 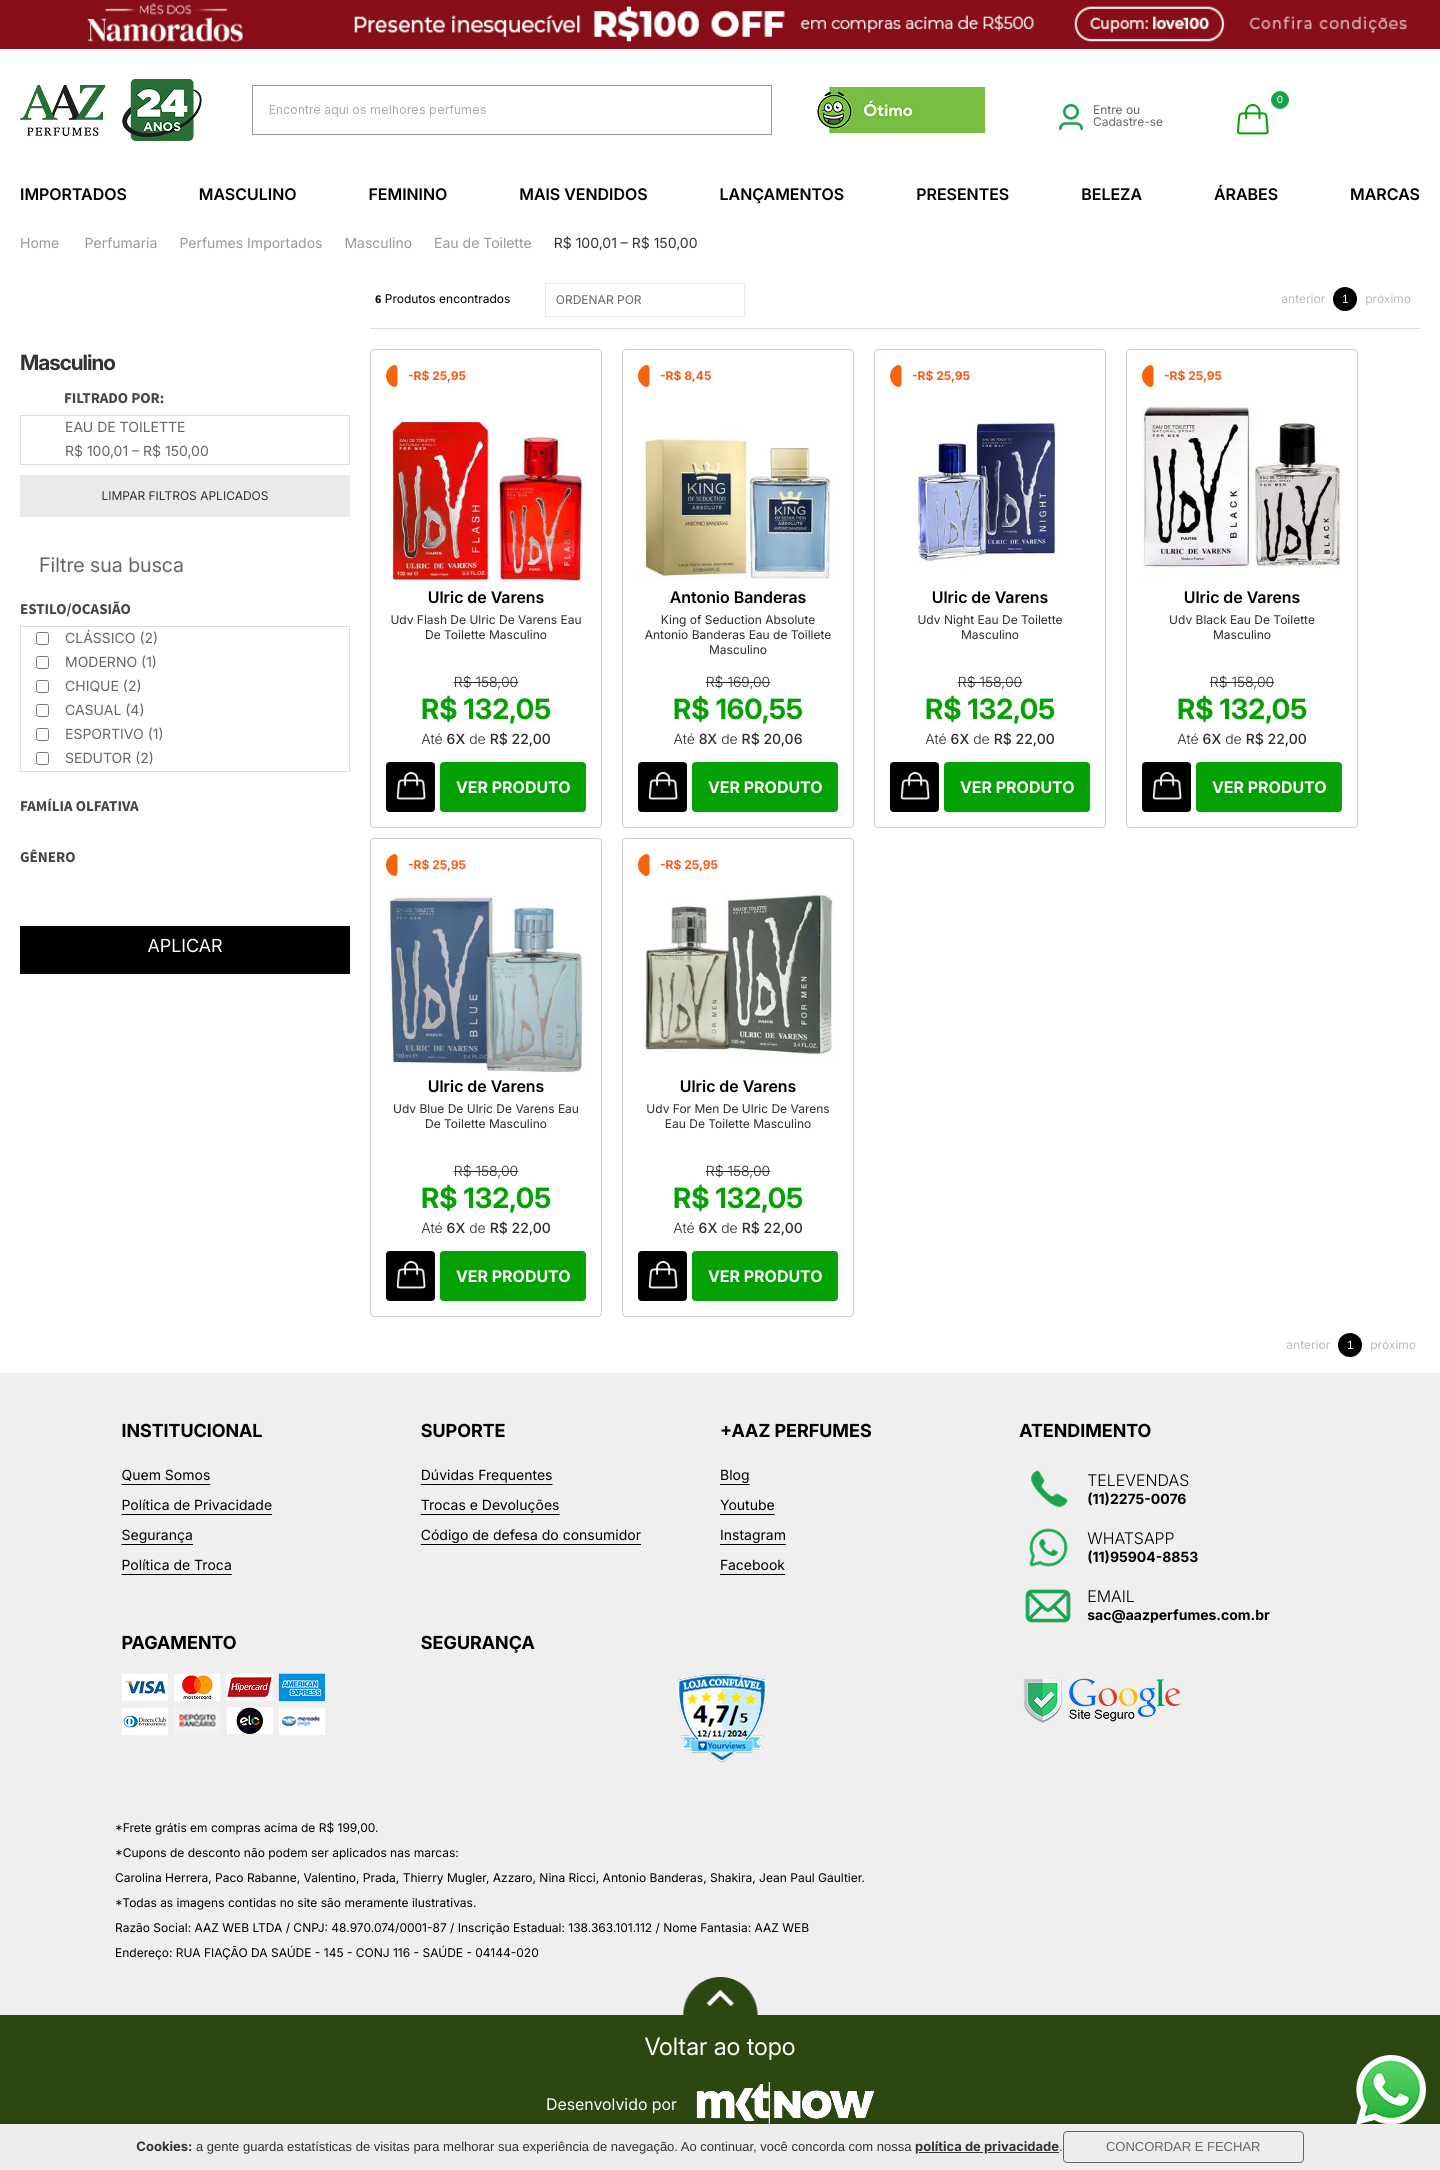 I want to click on Instagram, so click(x=753, y=1535).